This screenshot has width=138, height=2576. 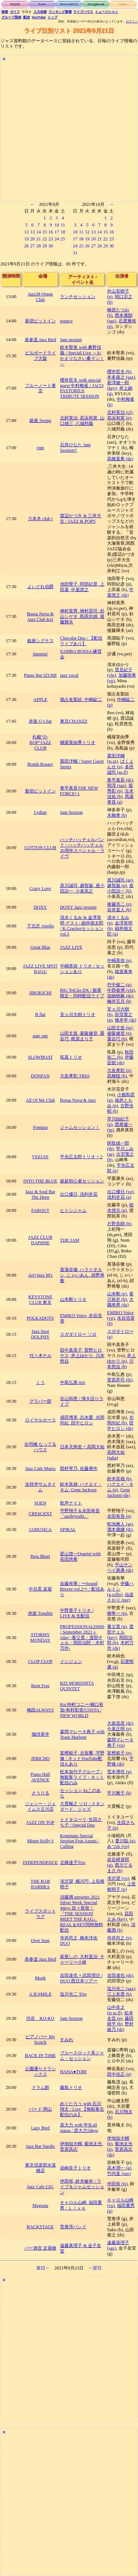 What do you see at coordinates (40, 1661) in the screenshot?
I see `CLOP CLOP` at bounding box center [40, 1661].